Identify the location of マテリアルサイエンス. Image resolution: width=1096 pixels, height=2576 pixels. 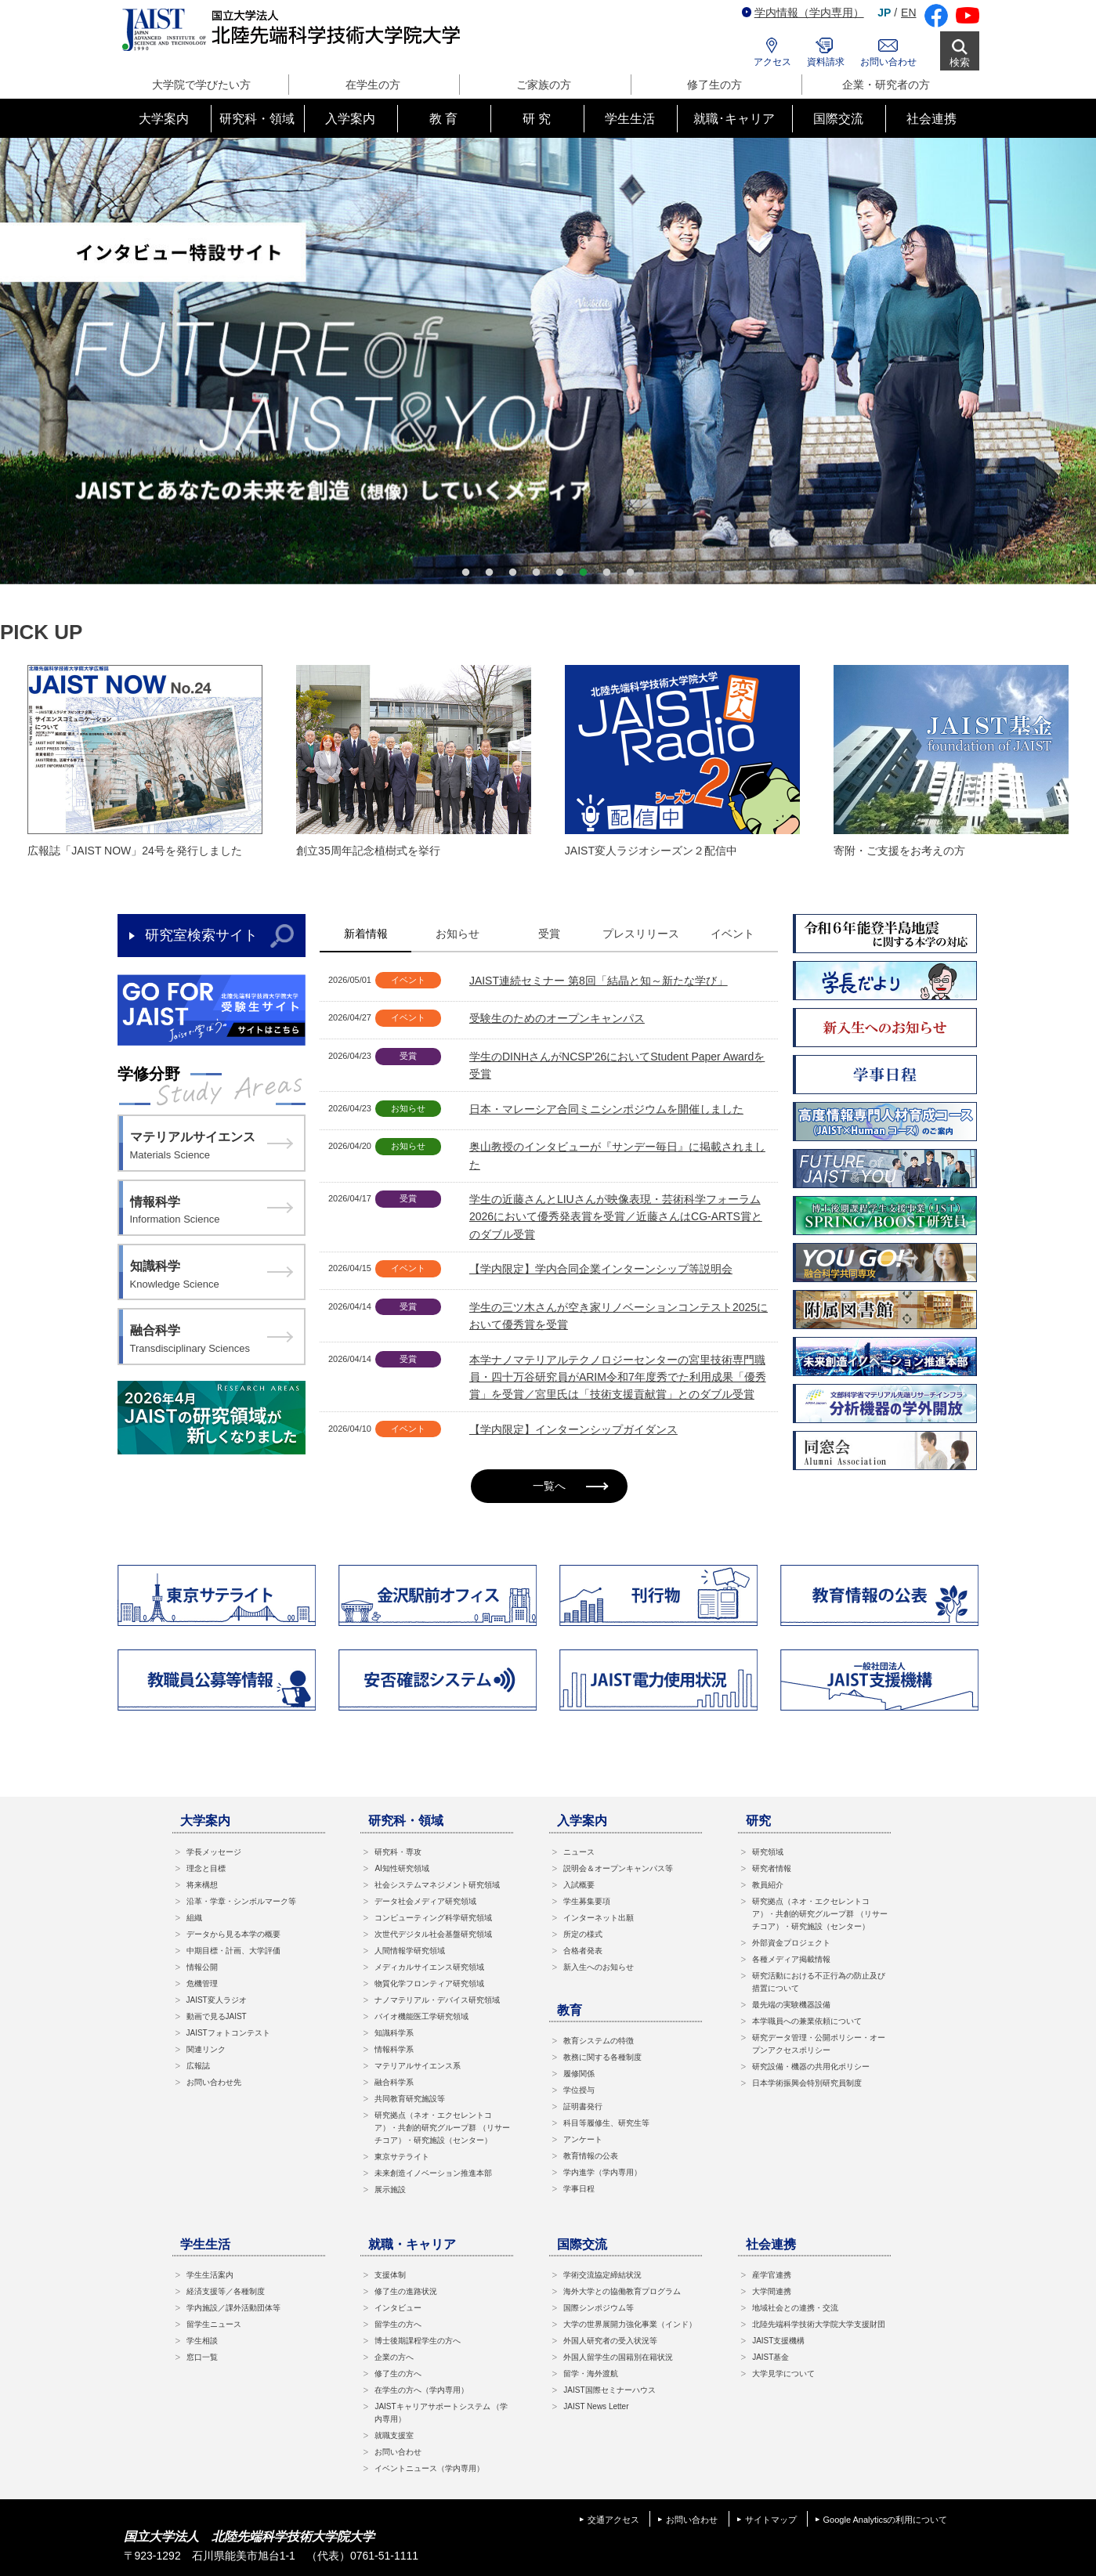
(211, 1146).